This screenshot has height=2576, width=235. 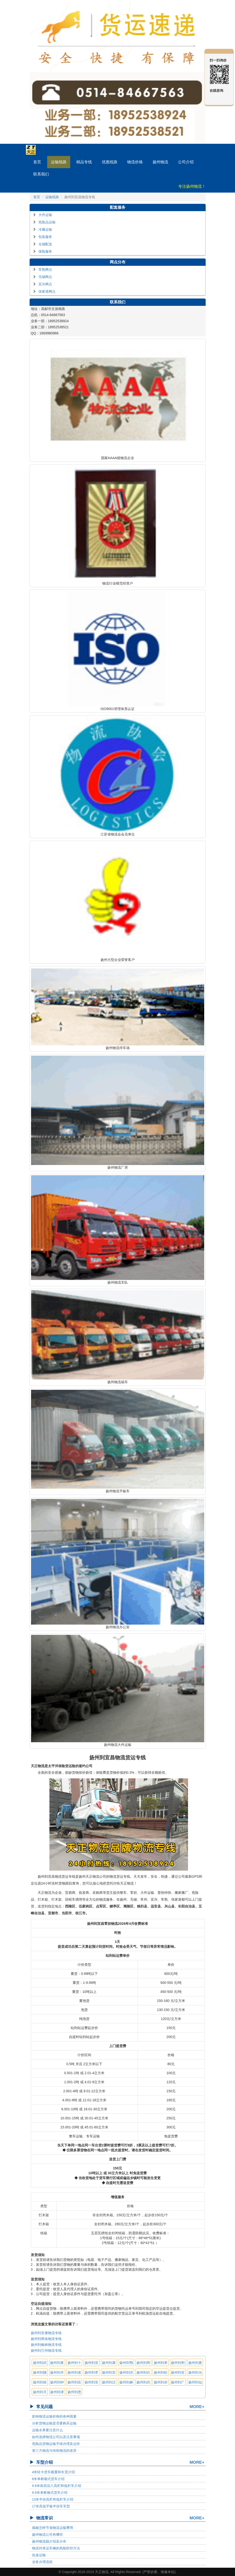 What do you see at coordinates (46, 2333) in the screenshot?
I see `扬州到安康物流专线` at bounding box center [46, 2333].